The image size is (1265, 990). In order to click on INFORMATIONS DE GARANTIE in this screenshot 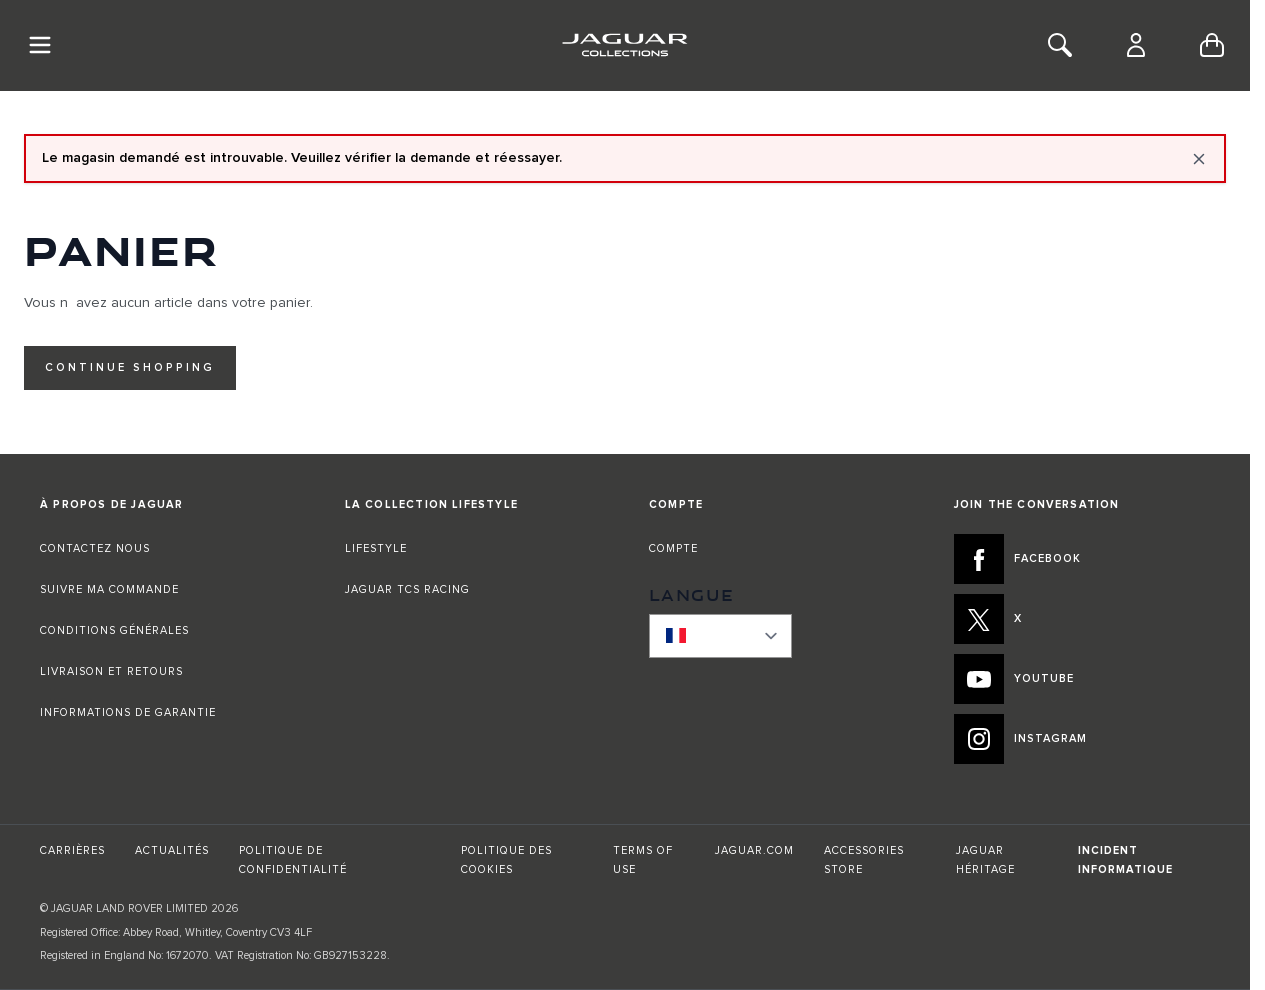, I will do `click(128, 712)`.